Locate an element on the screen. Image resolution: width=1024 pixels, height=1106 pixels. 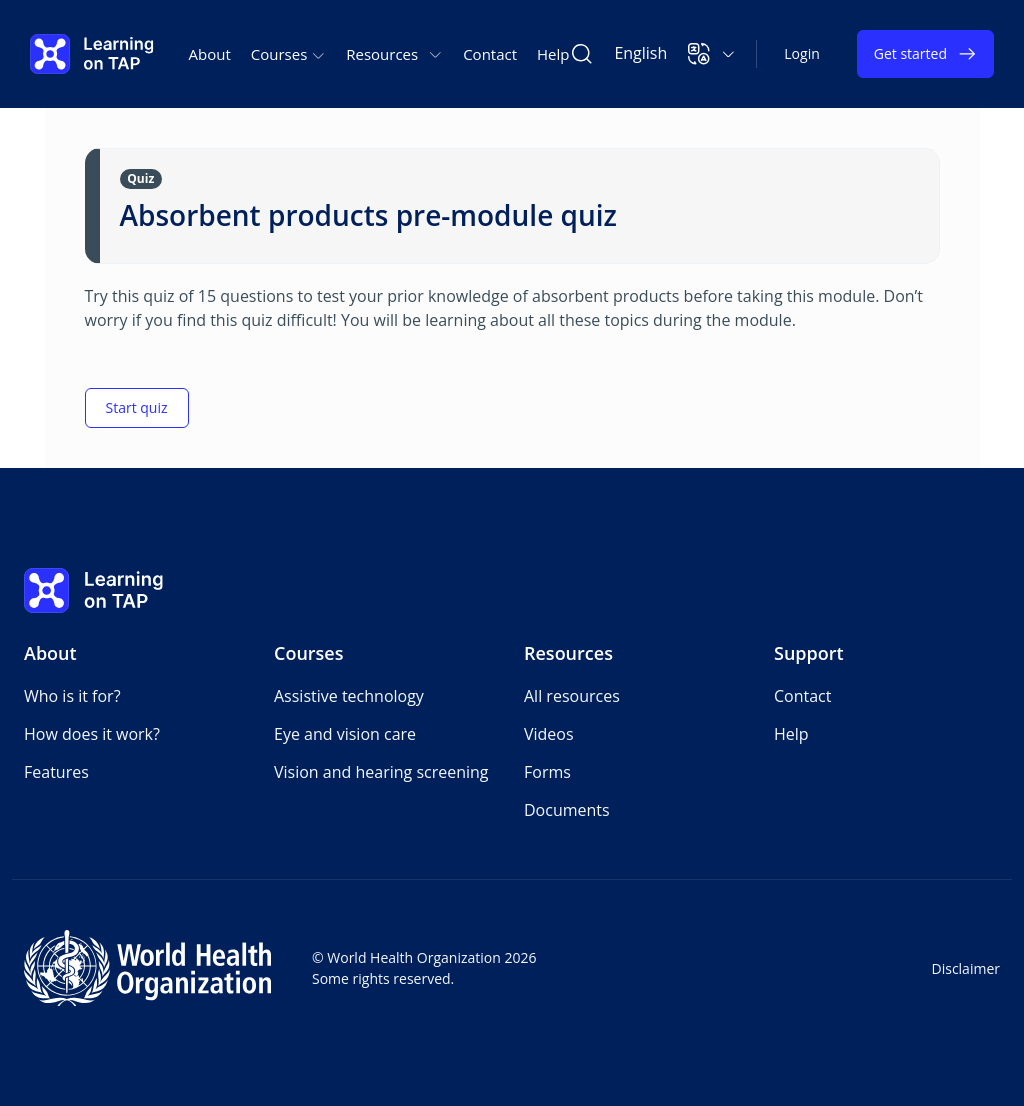
Forms is located at coordinates (547, 772).